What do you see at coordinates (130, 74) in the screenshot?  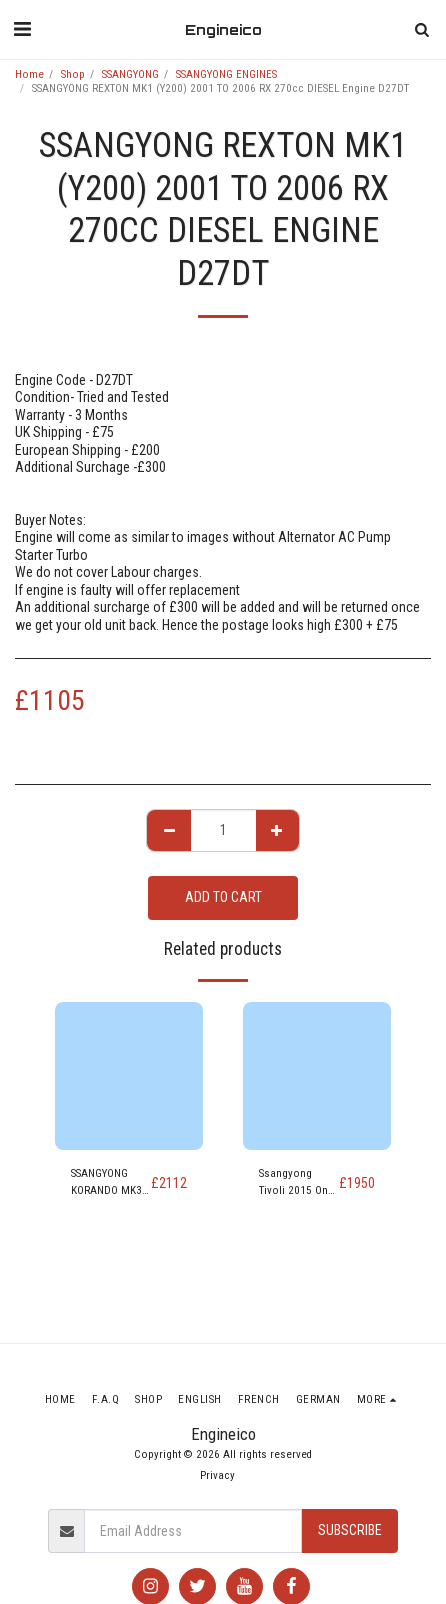 I see `SSANGYONG` at bounding box center [130, 74].